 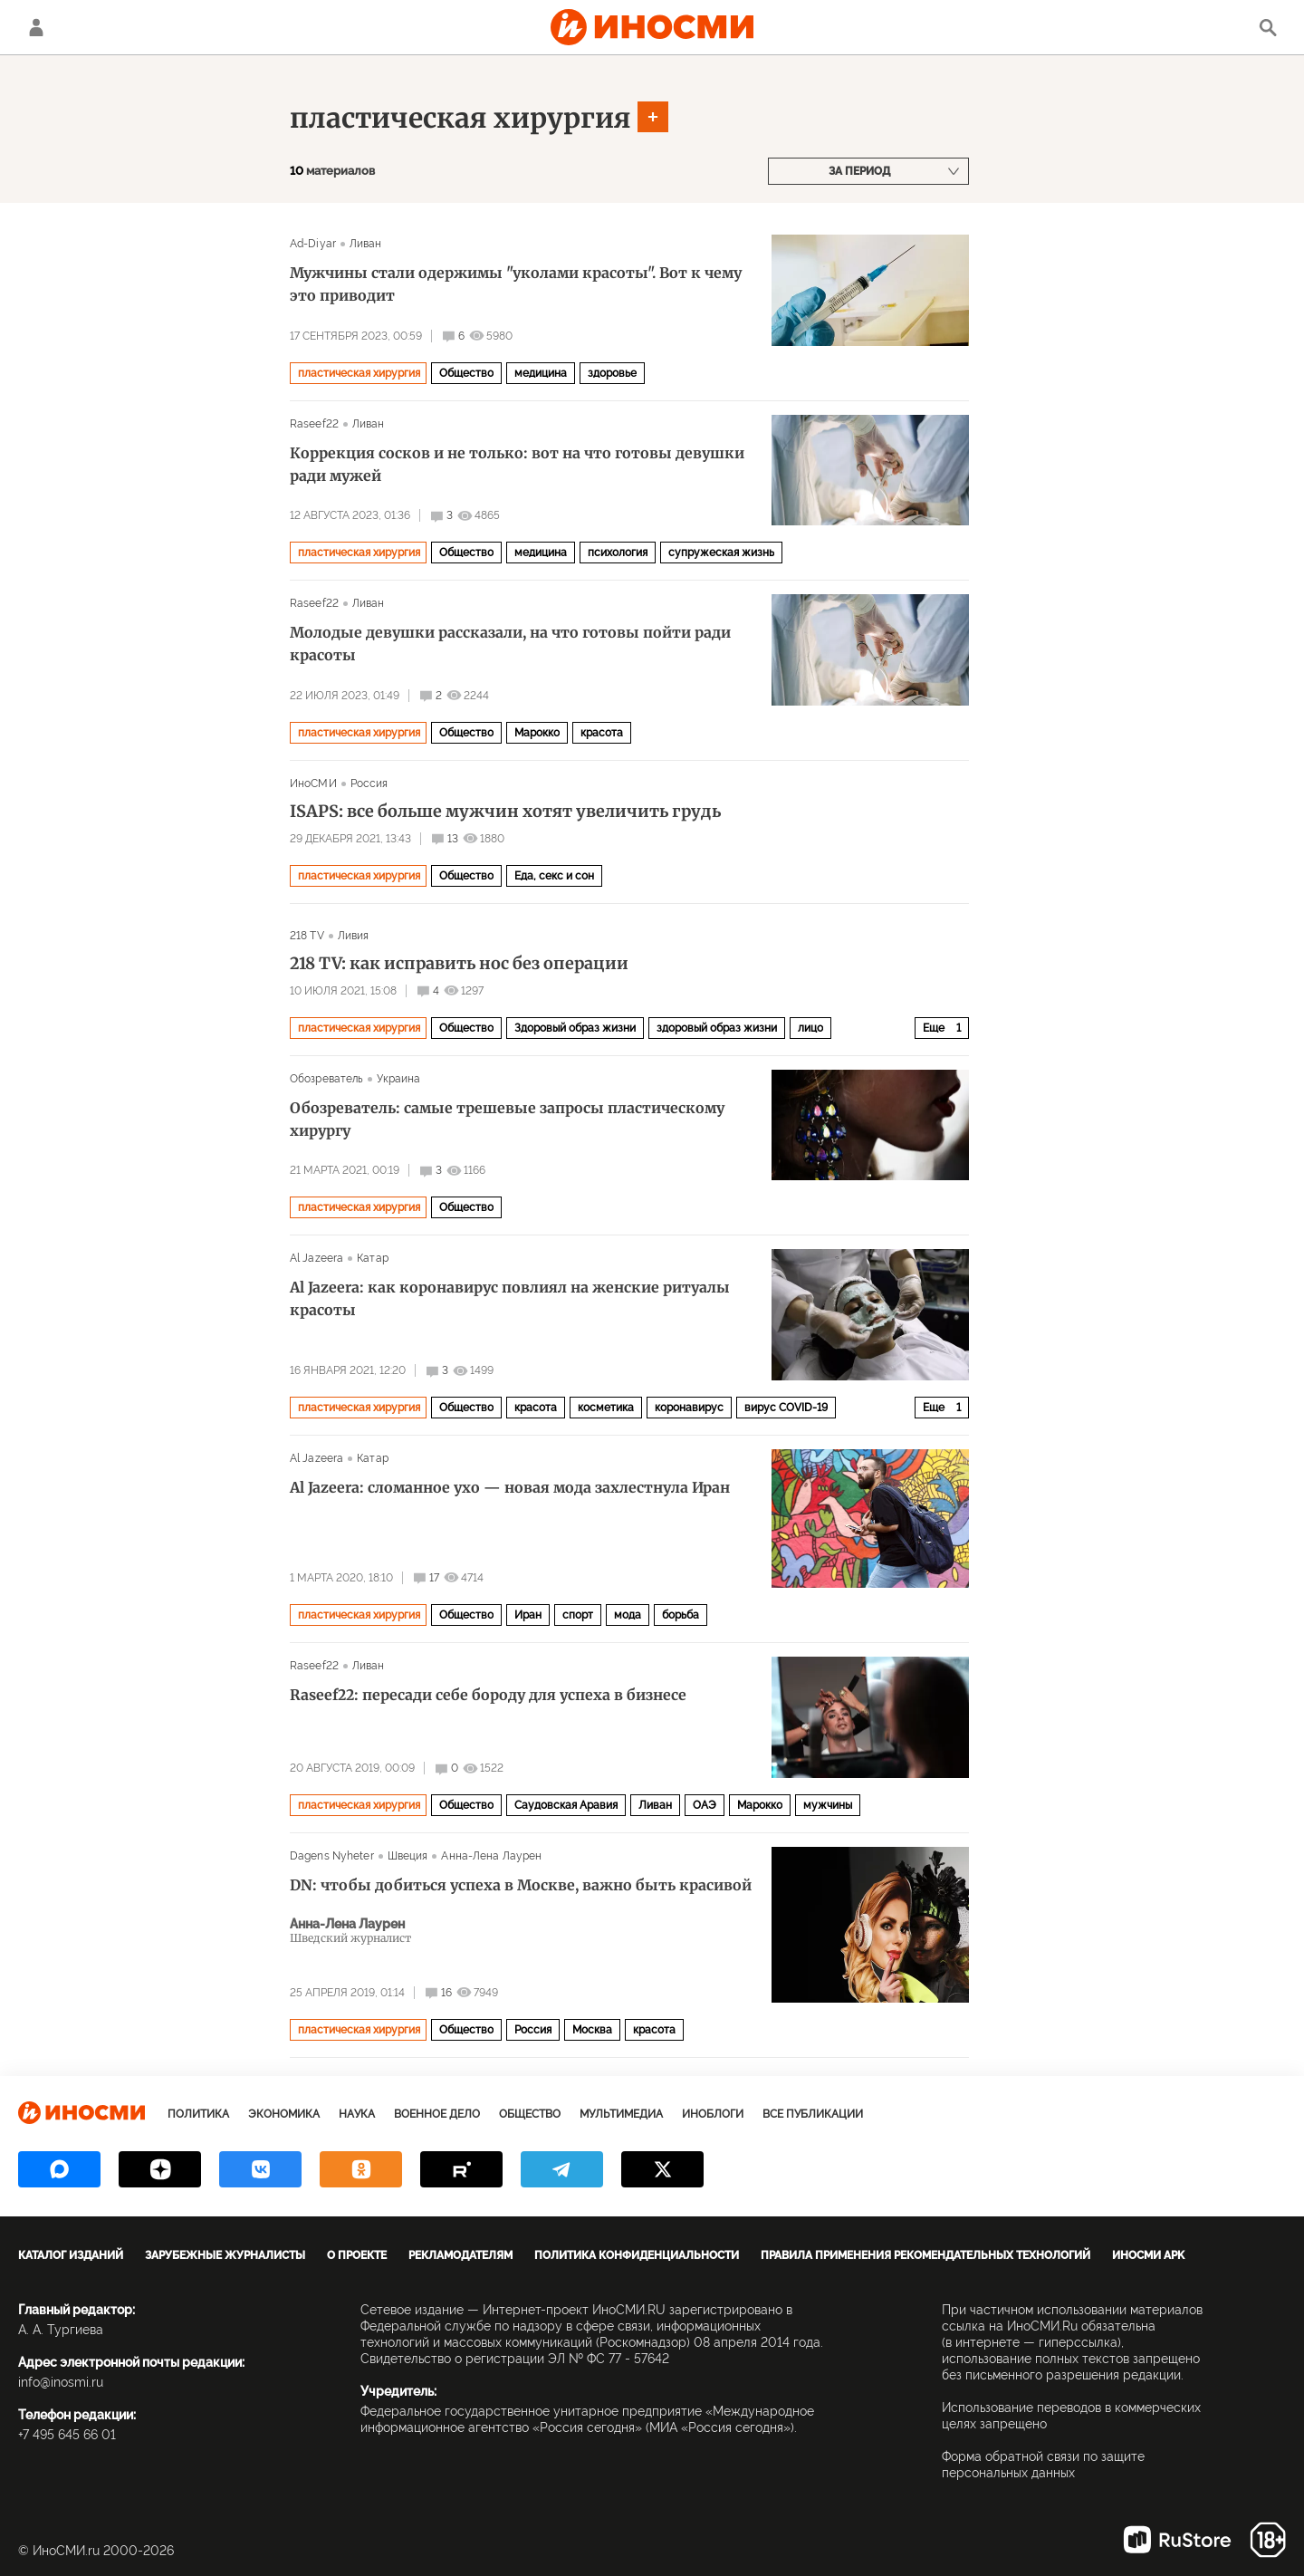 What do you see at coordinates (459, 964) in the screenshot?
I see `218 TV: как исправить нос без операции` at bounding box center [459, 964].